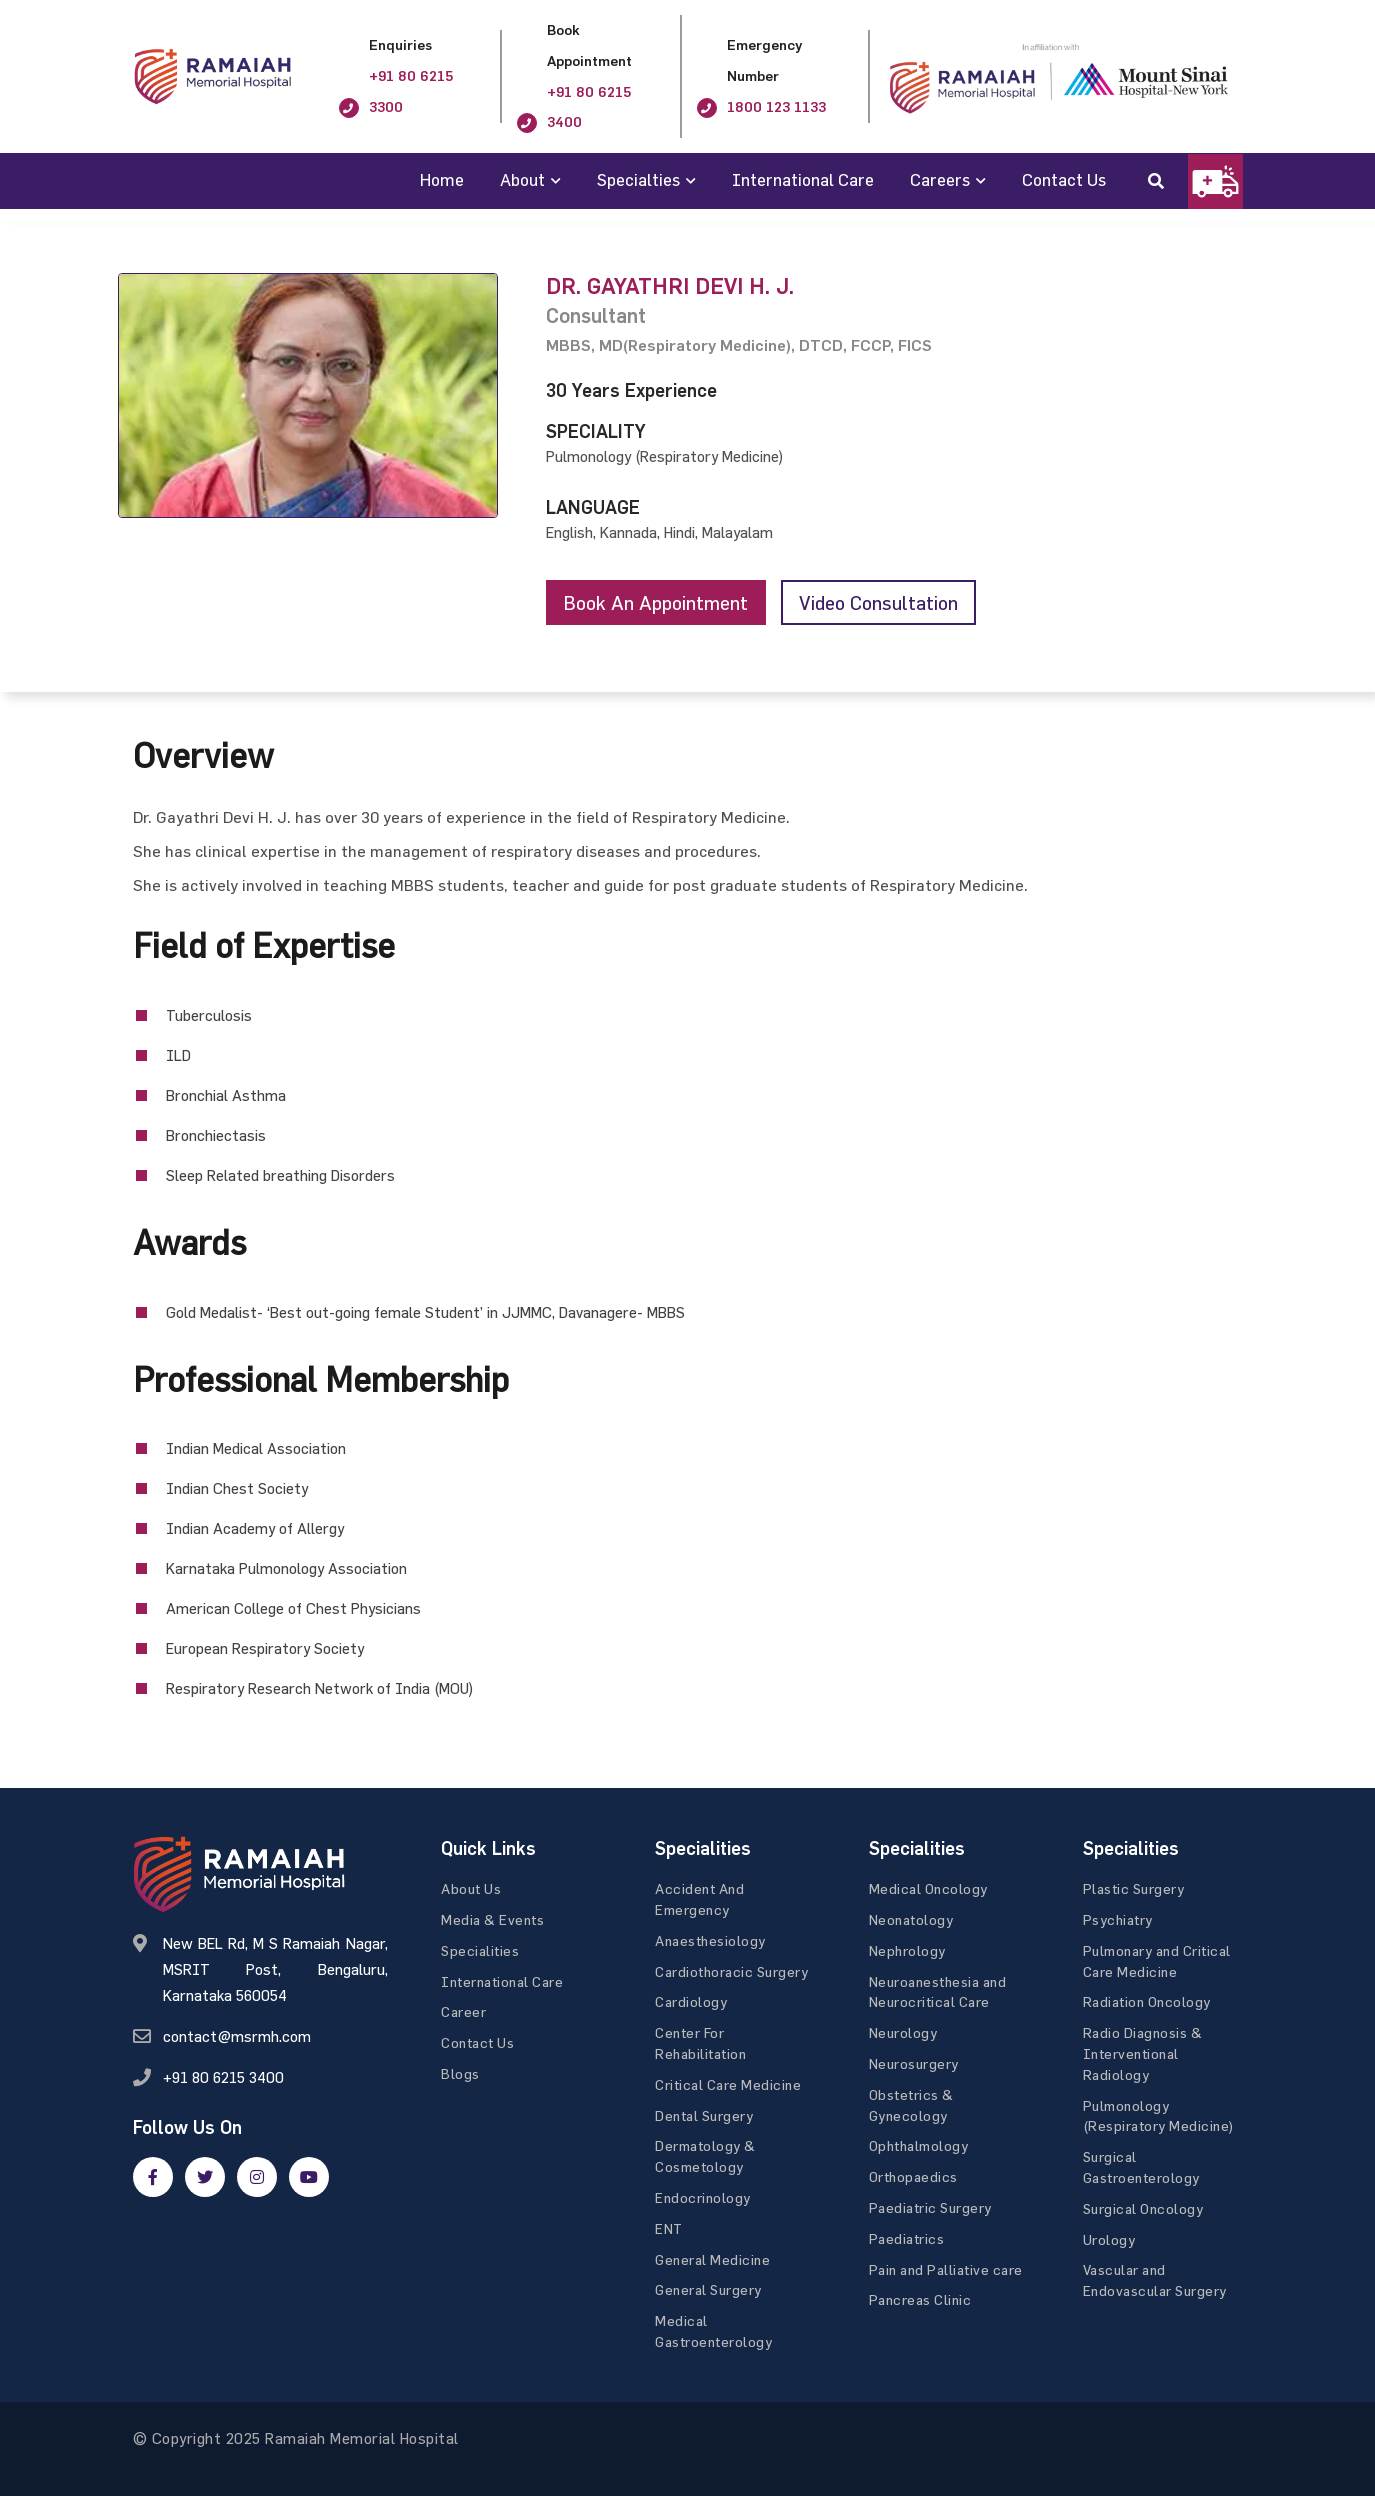 This screenshot has height=2496, width=1375. Describe the element at coordinates (731, 1971) in the screenshot. I see `Cardiothoracic Surgery` at that location.